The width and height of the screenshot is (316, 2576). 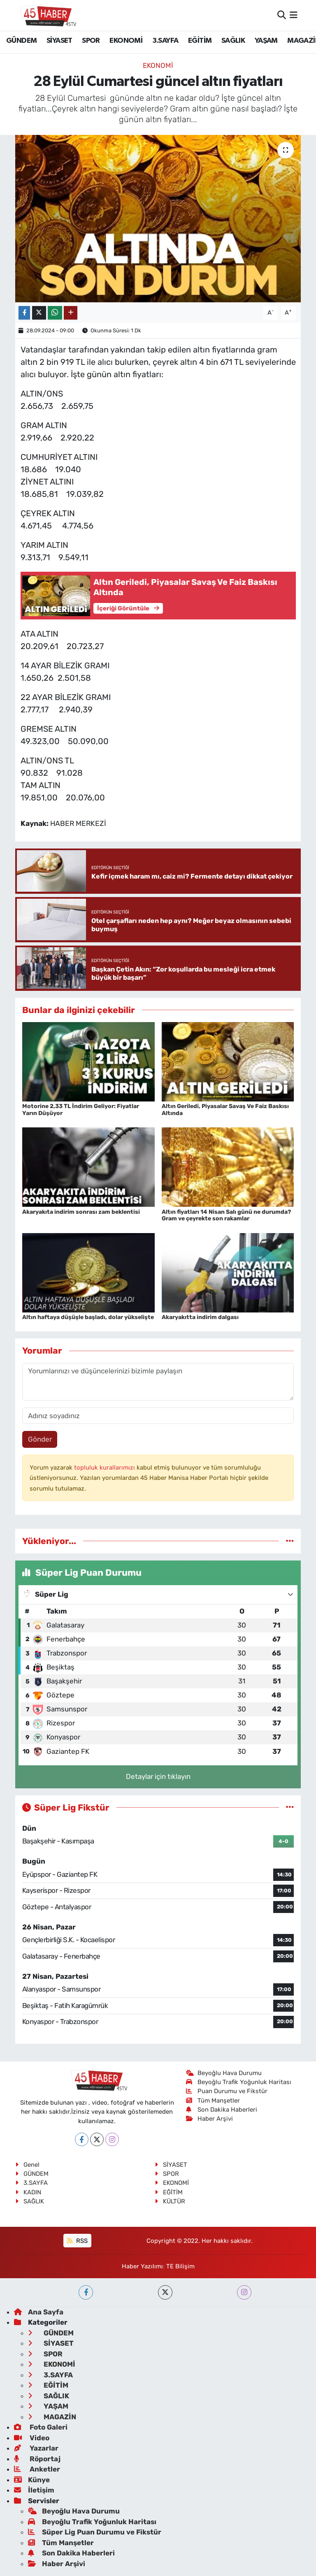 I want to click on KÜLTÜR, so click(x=170, y=2201).